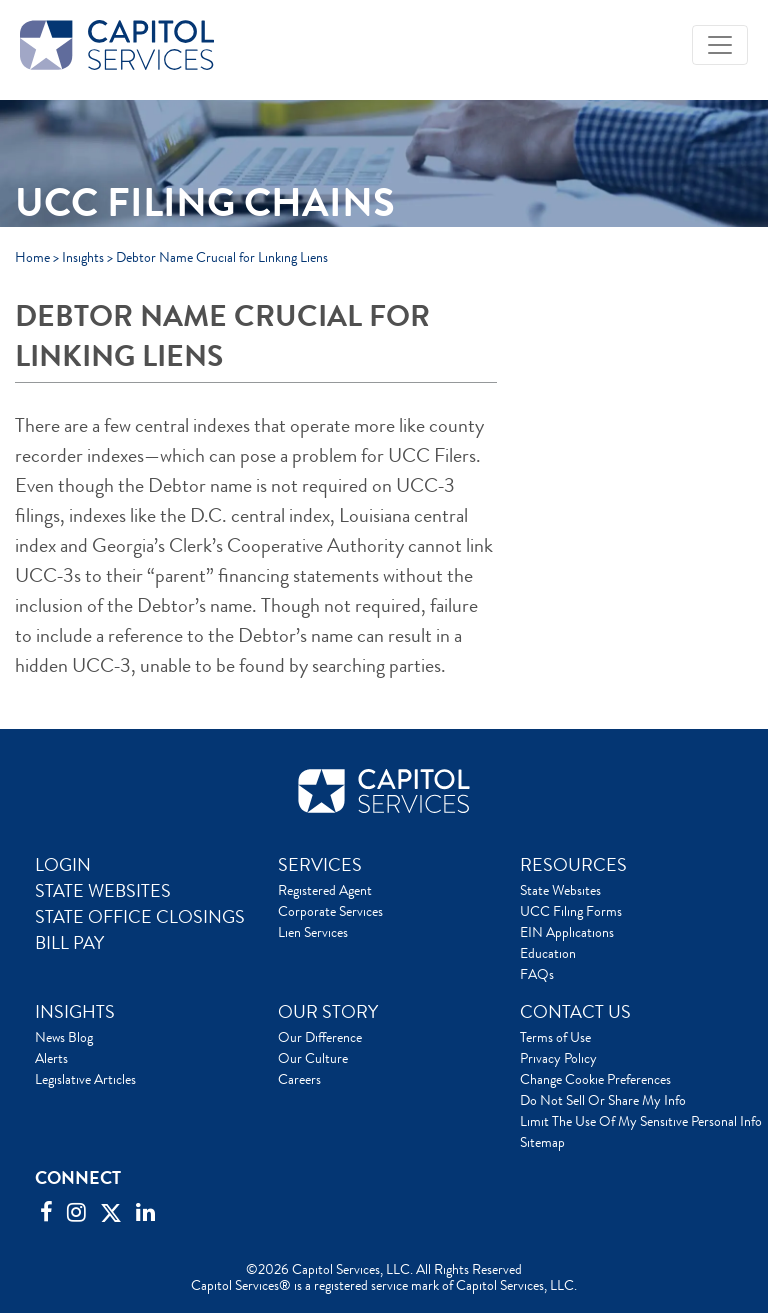  Describe the element at coordinates (595, 1079) in the screenshot. I see `Change Cookie Preferences` at that location.